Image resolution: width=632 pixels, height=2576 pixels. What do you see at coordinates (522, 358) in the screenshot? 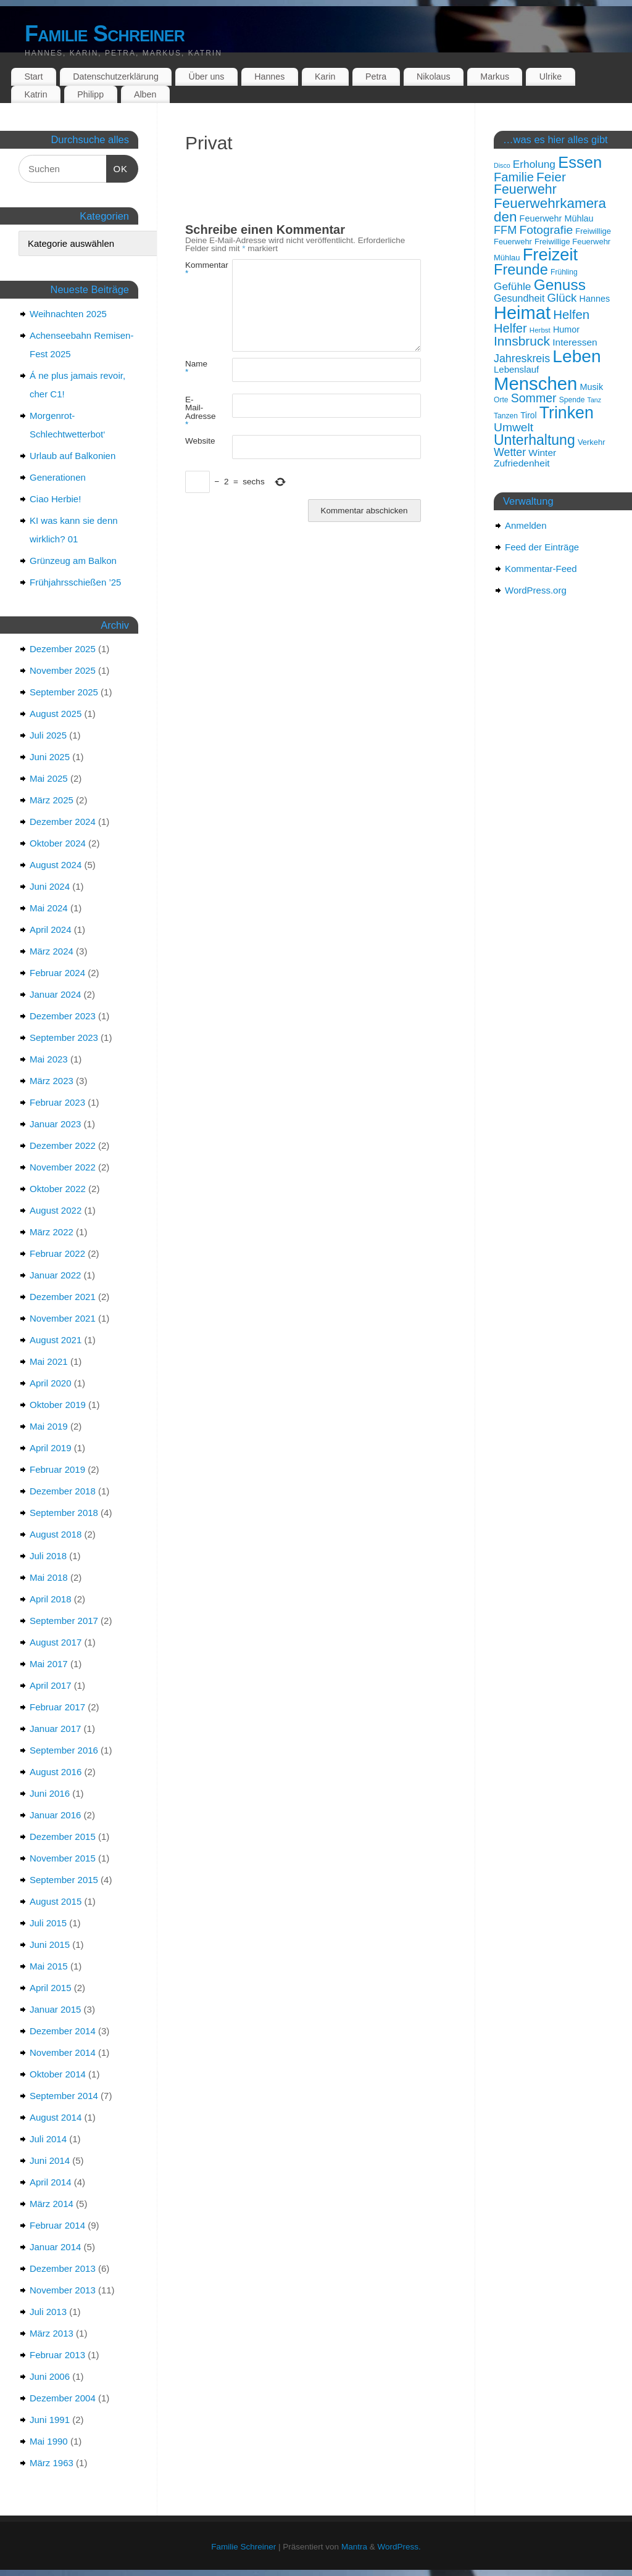
I see `Jahreskreis [Jahreskreis (24 Einträge)]` at bounding box center [522, 358].